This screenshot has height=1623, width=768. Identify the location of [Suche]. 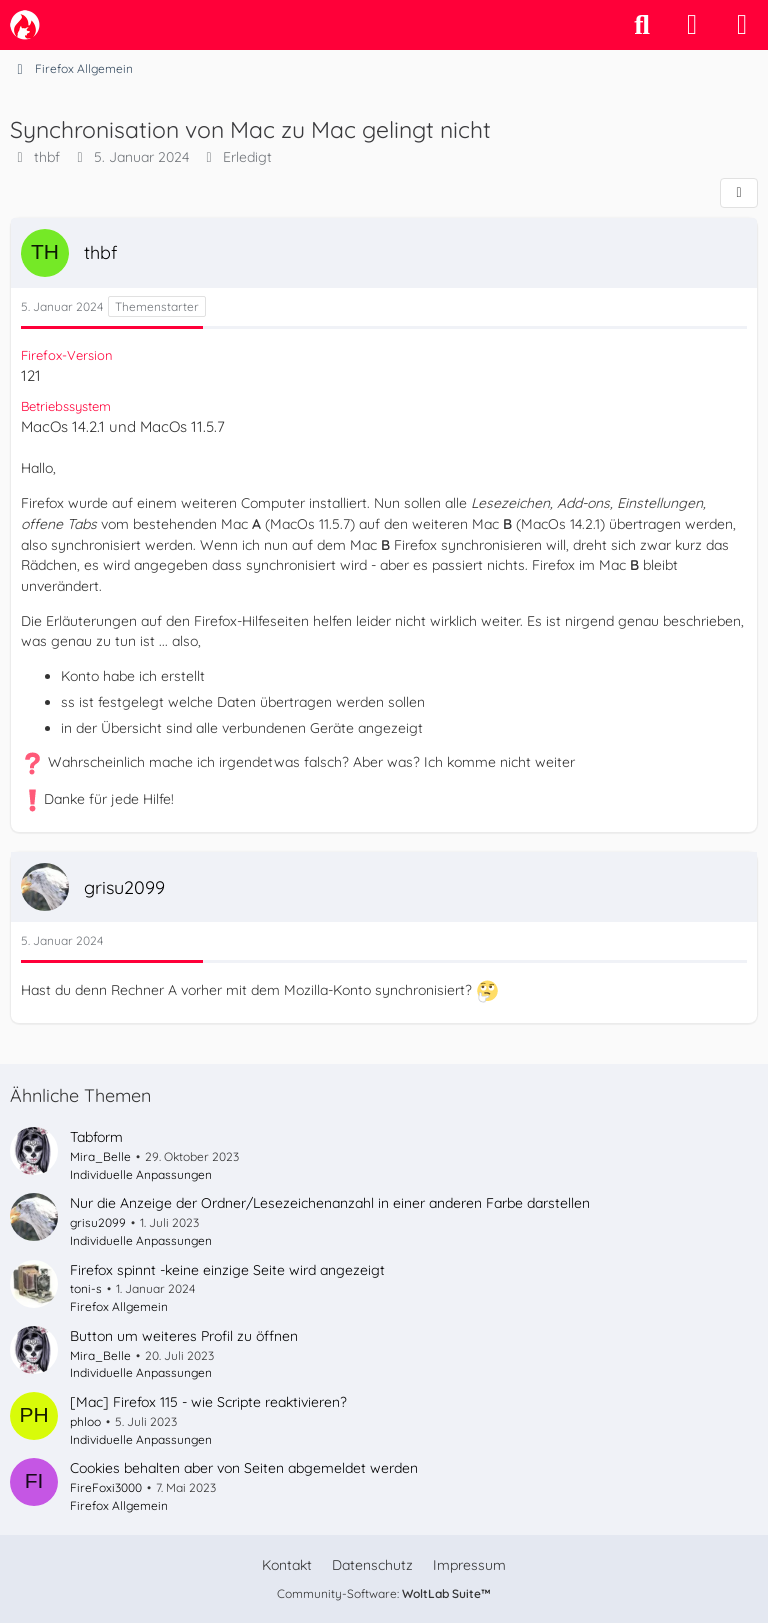
(642, 25).